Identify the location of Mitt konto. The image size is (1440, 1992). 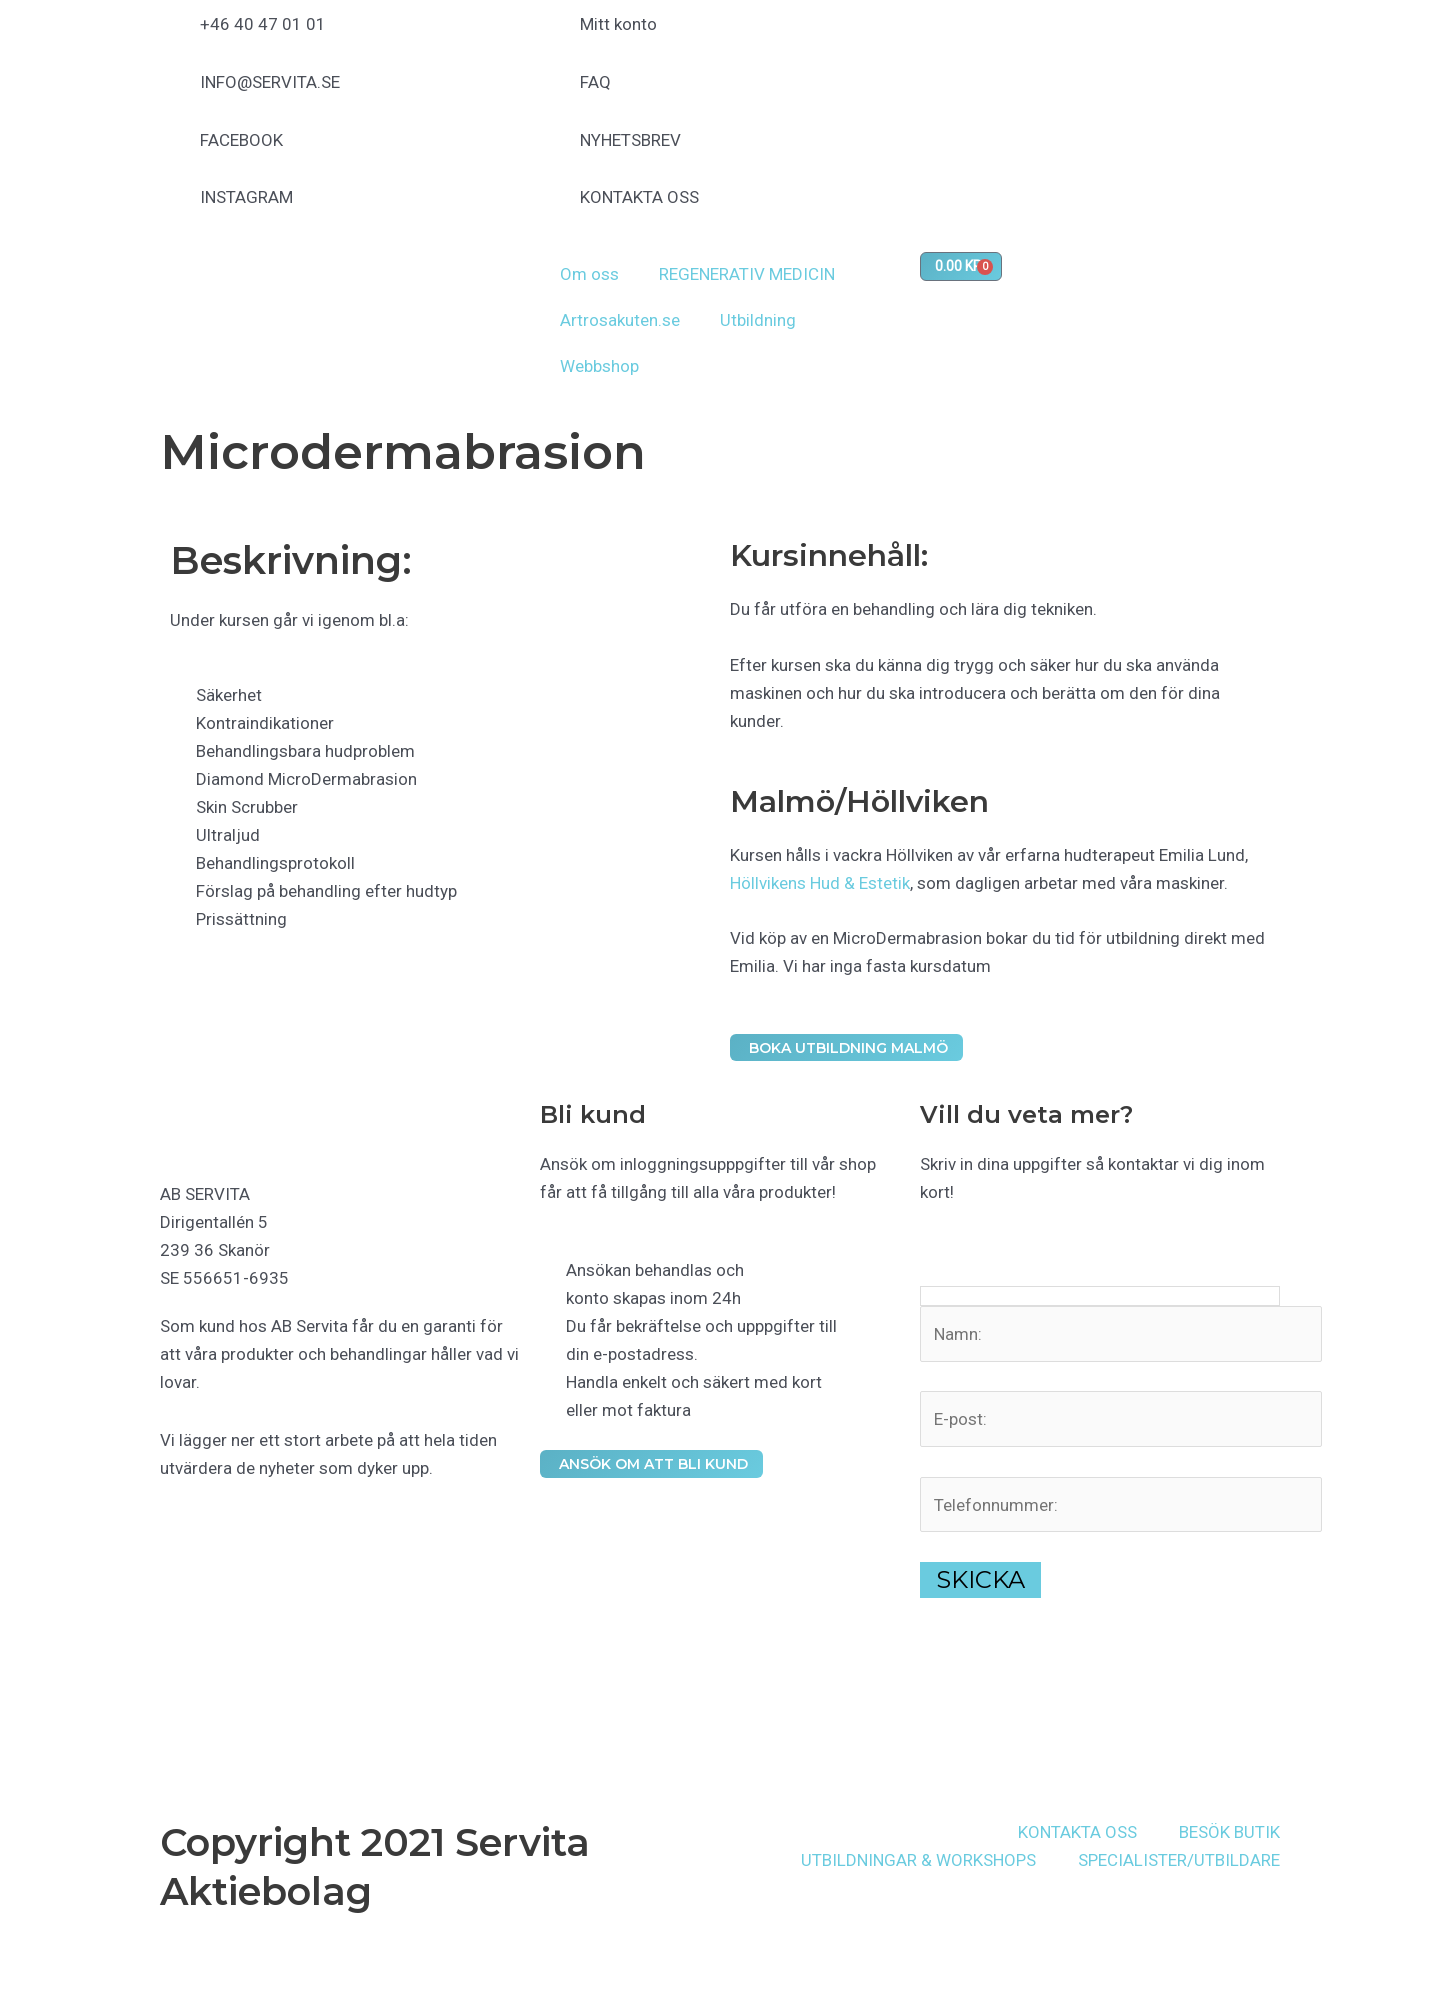
(618, 24).